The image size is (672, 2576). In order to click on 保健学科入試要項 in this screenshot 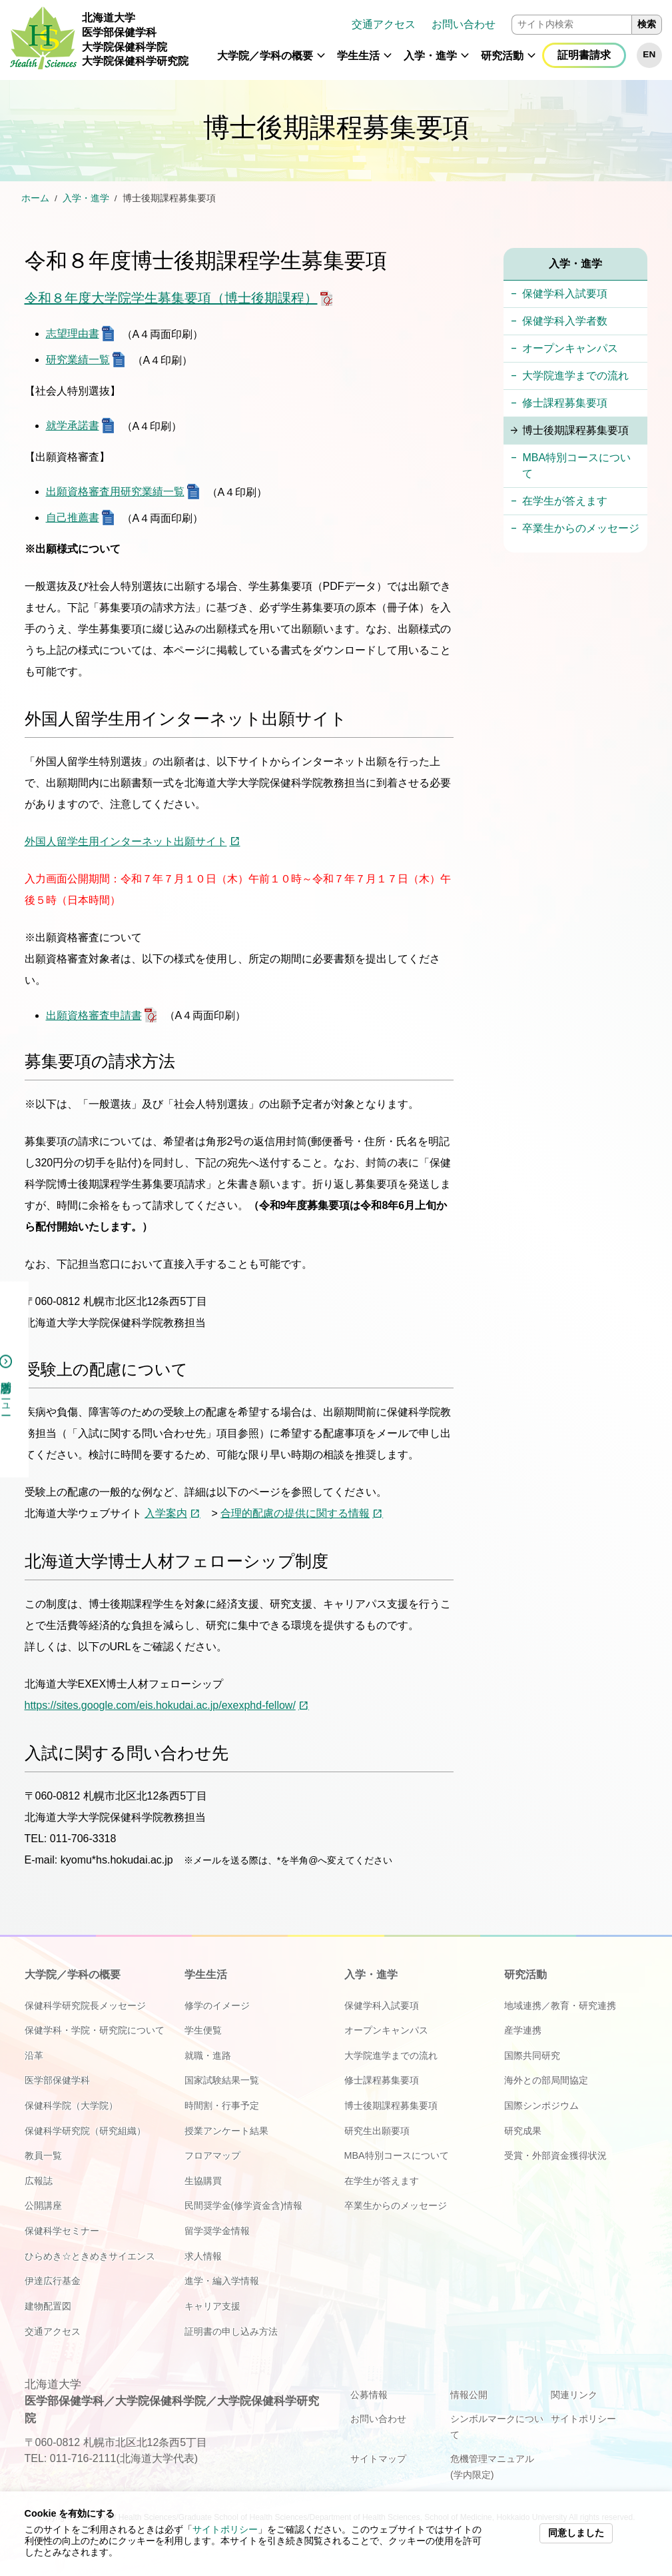, I will do `click(564, 293)`.